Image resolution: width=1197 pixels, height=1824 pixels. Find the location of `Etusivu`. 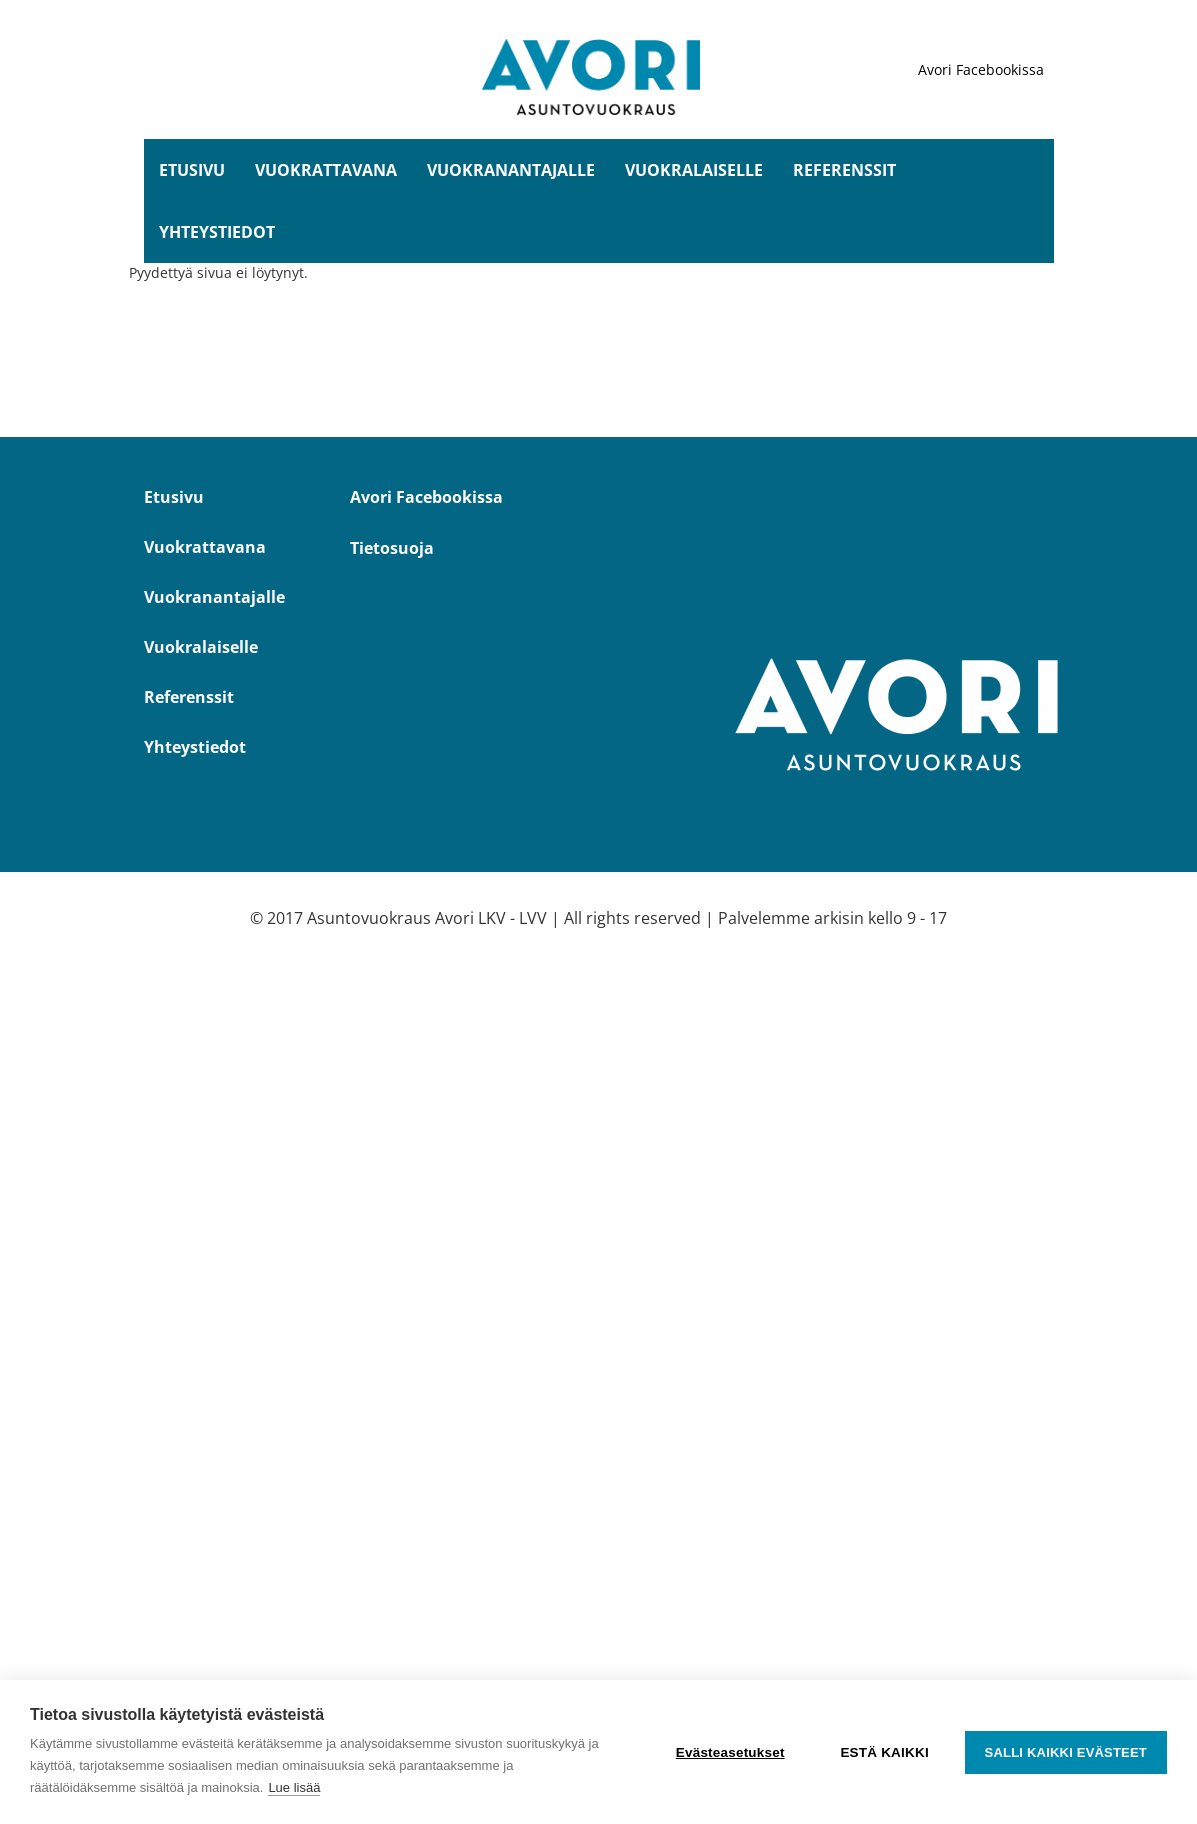

Etusivu is located at coordinates (192, 170).